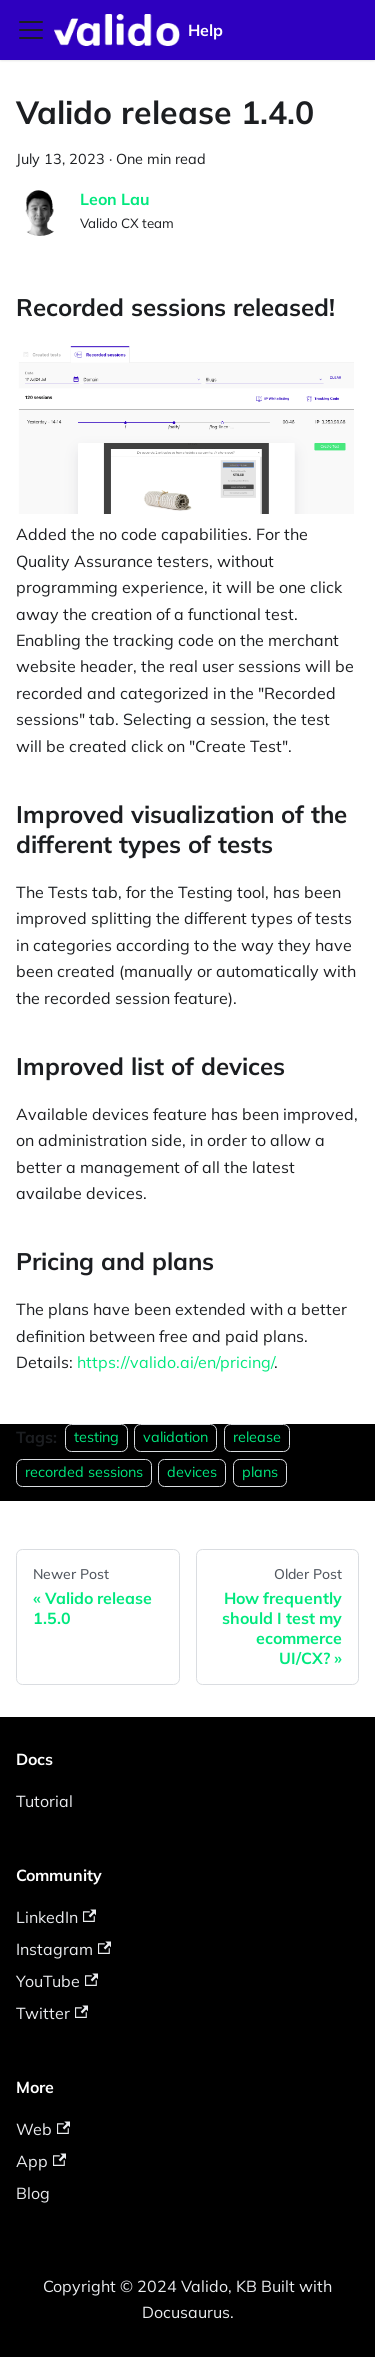  I want to click on release, so click(257, 1438).